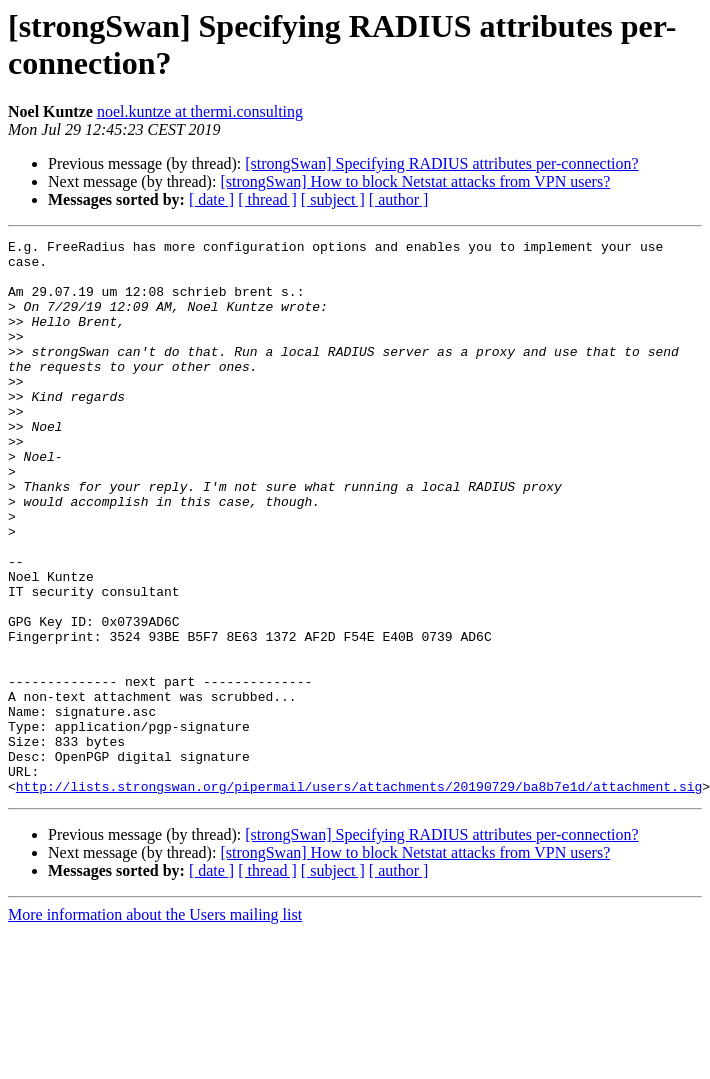 This screenshot has height=1079, width=710. Describe the element at coordinates (333, 199) in the screenshot. I see `[ subject ]` at that location.